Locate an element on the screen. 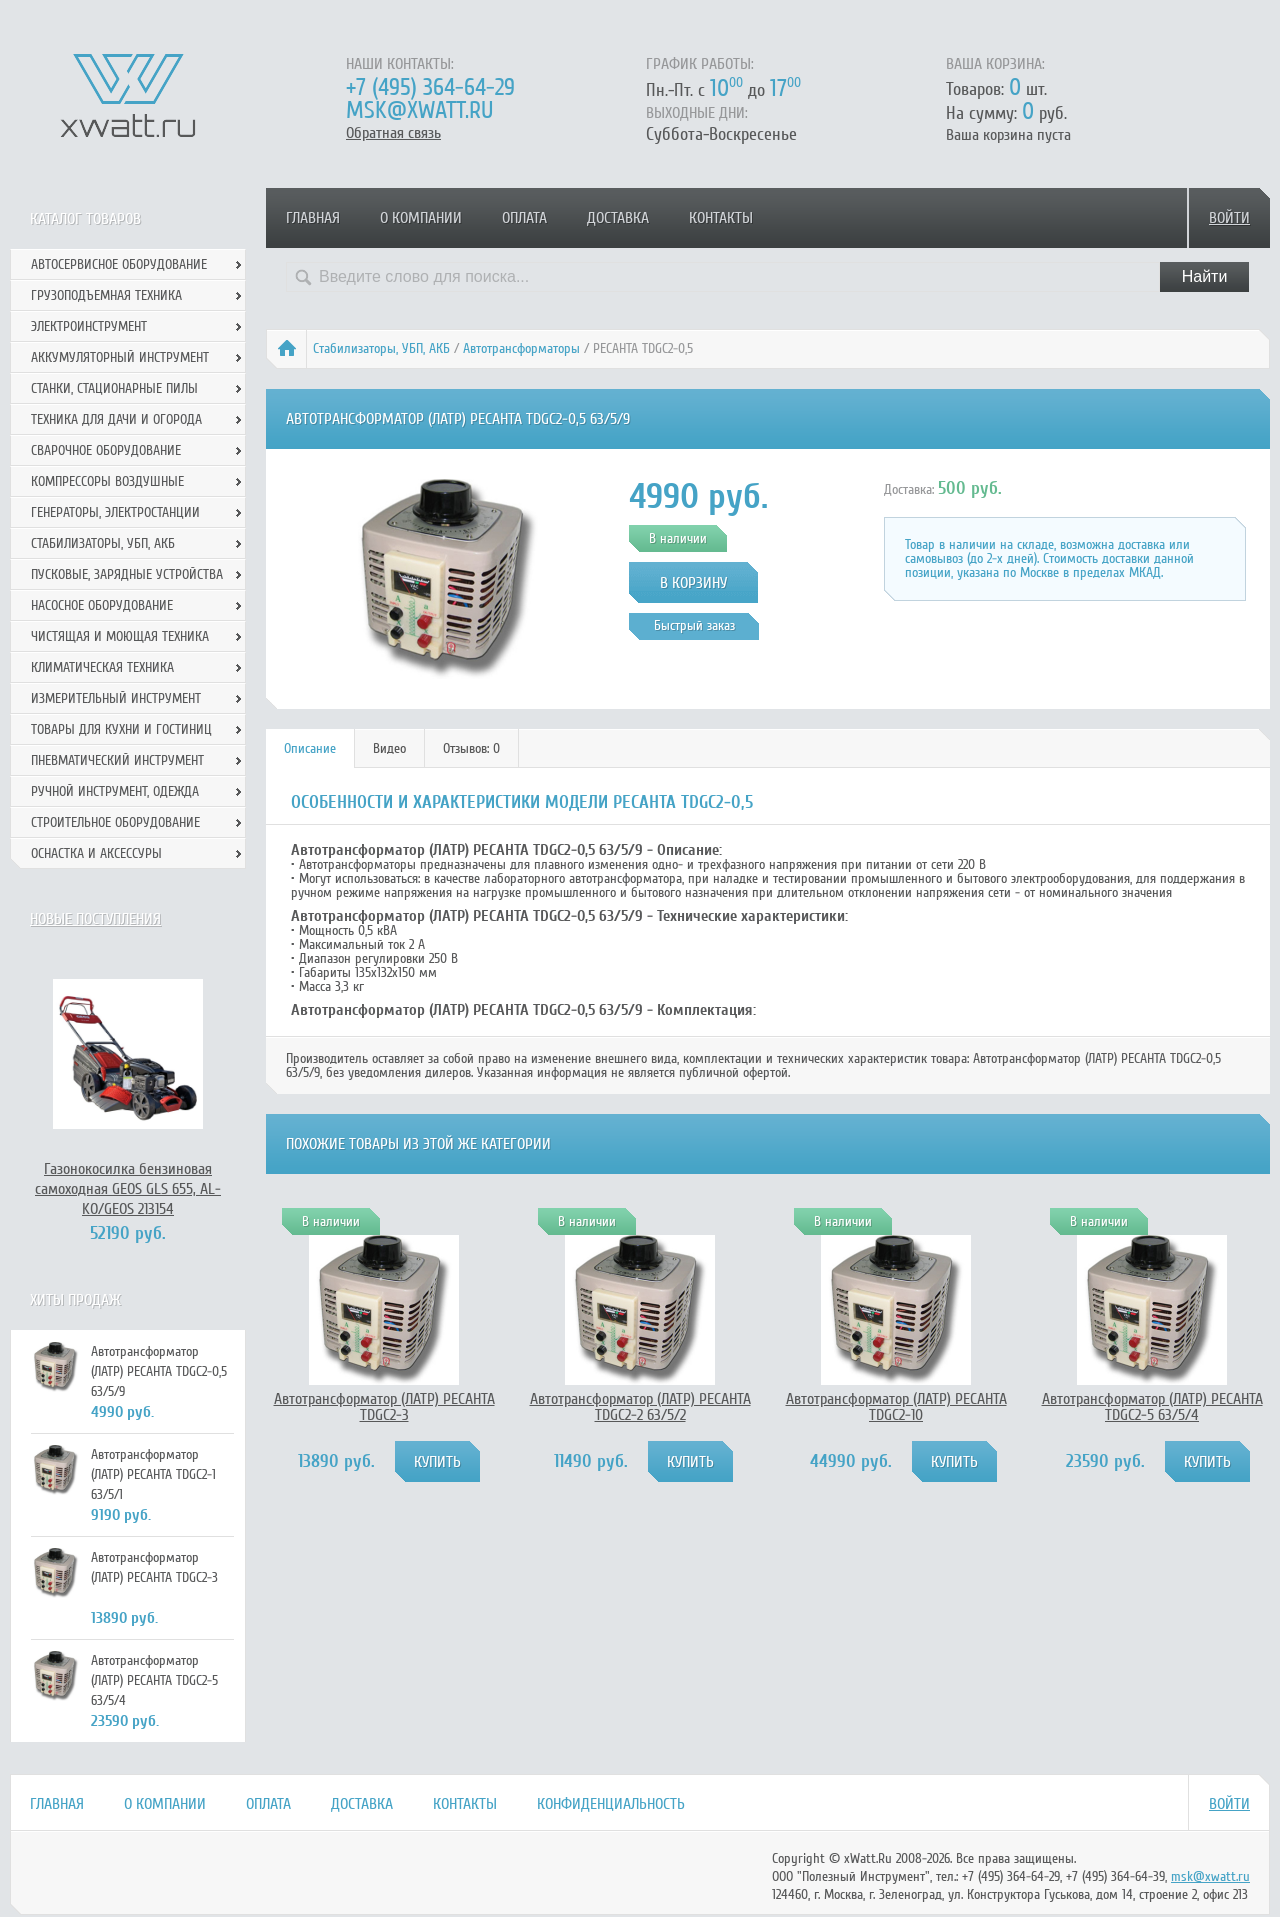 This screenshot has height=1917, width=1280. Грузоподъемная техника is located at coordinates (106, 295).